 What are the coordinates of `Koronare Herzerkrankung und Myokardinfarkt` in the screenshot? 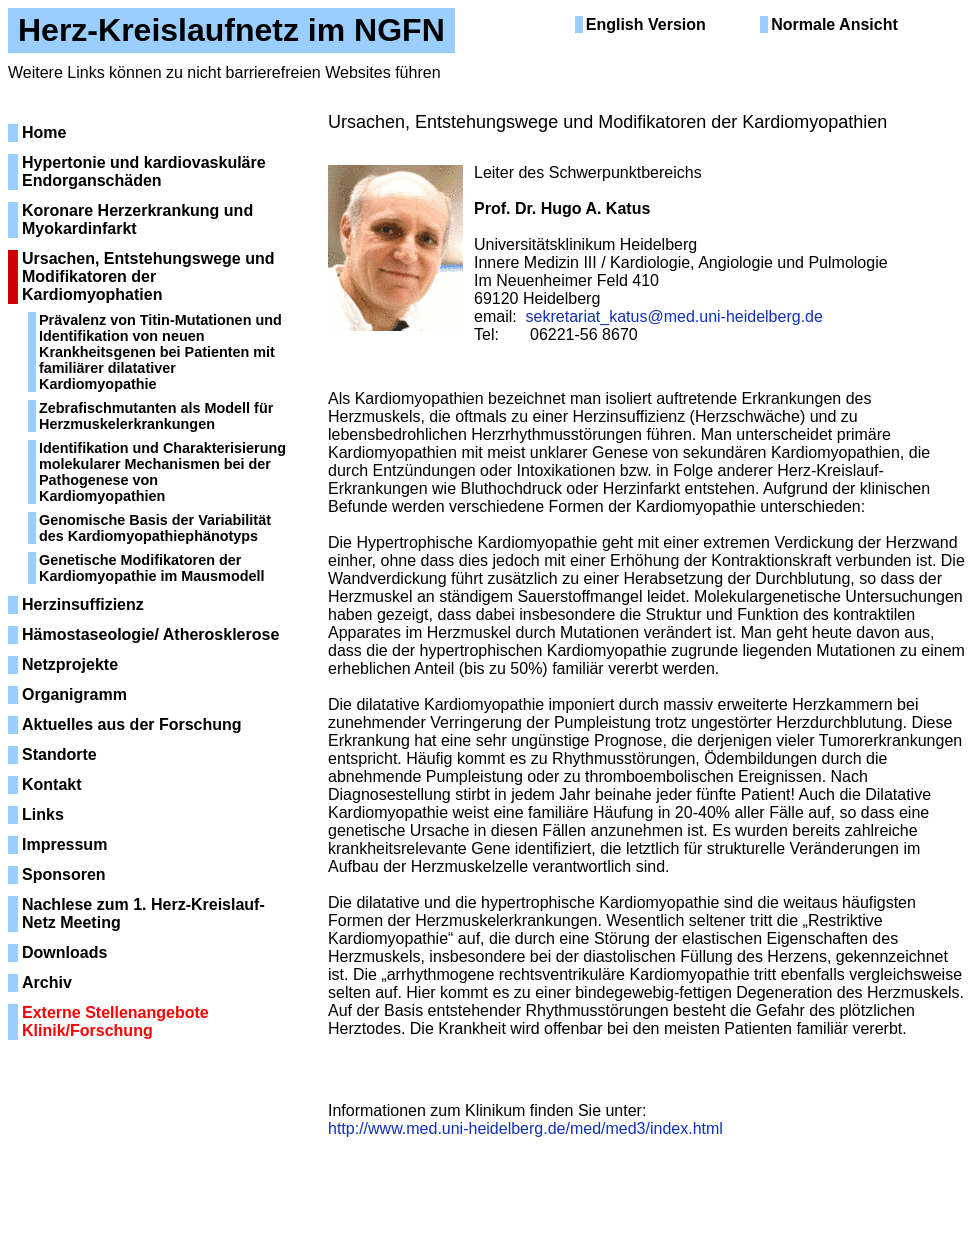 It's located at (137, 219).